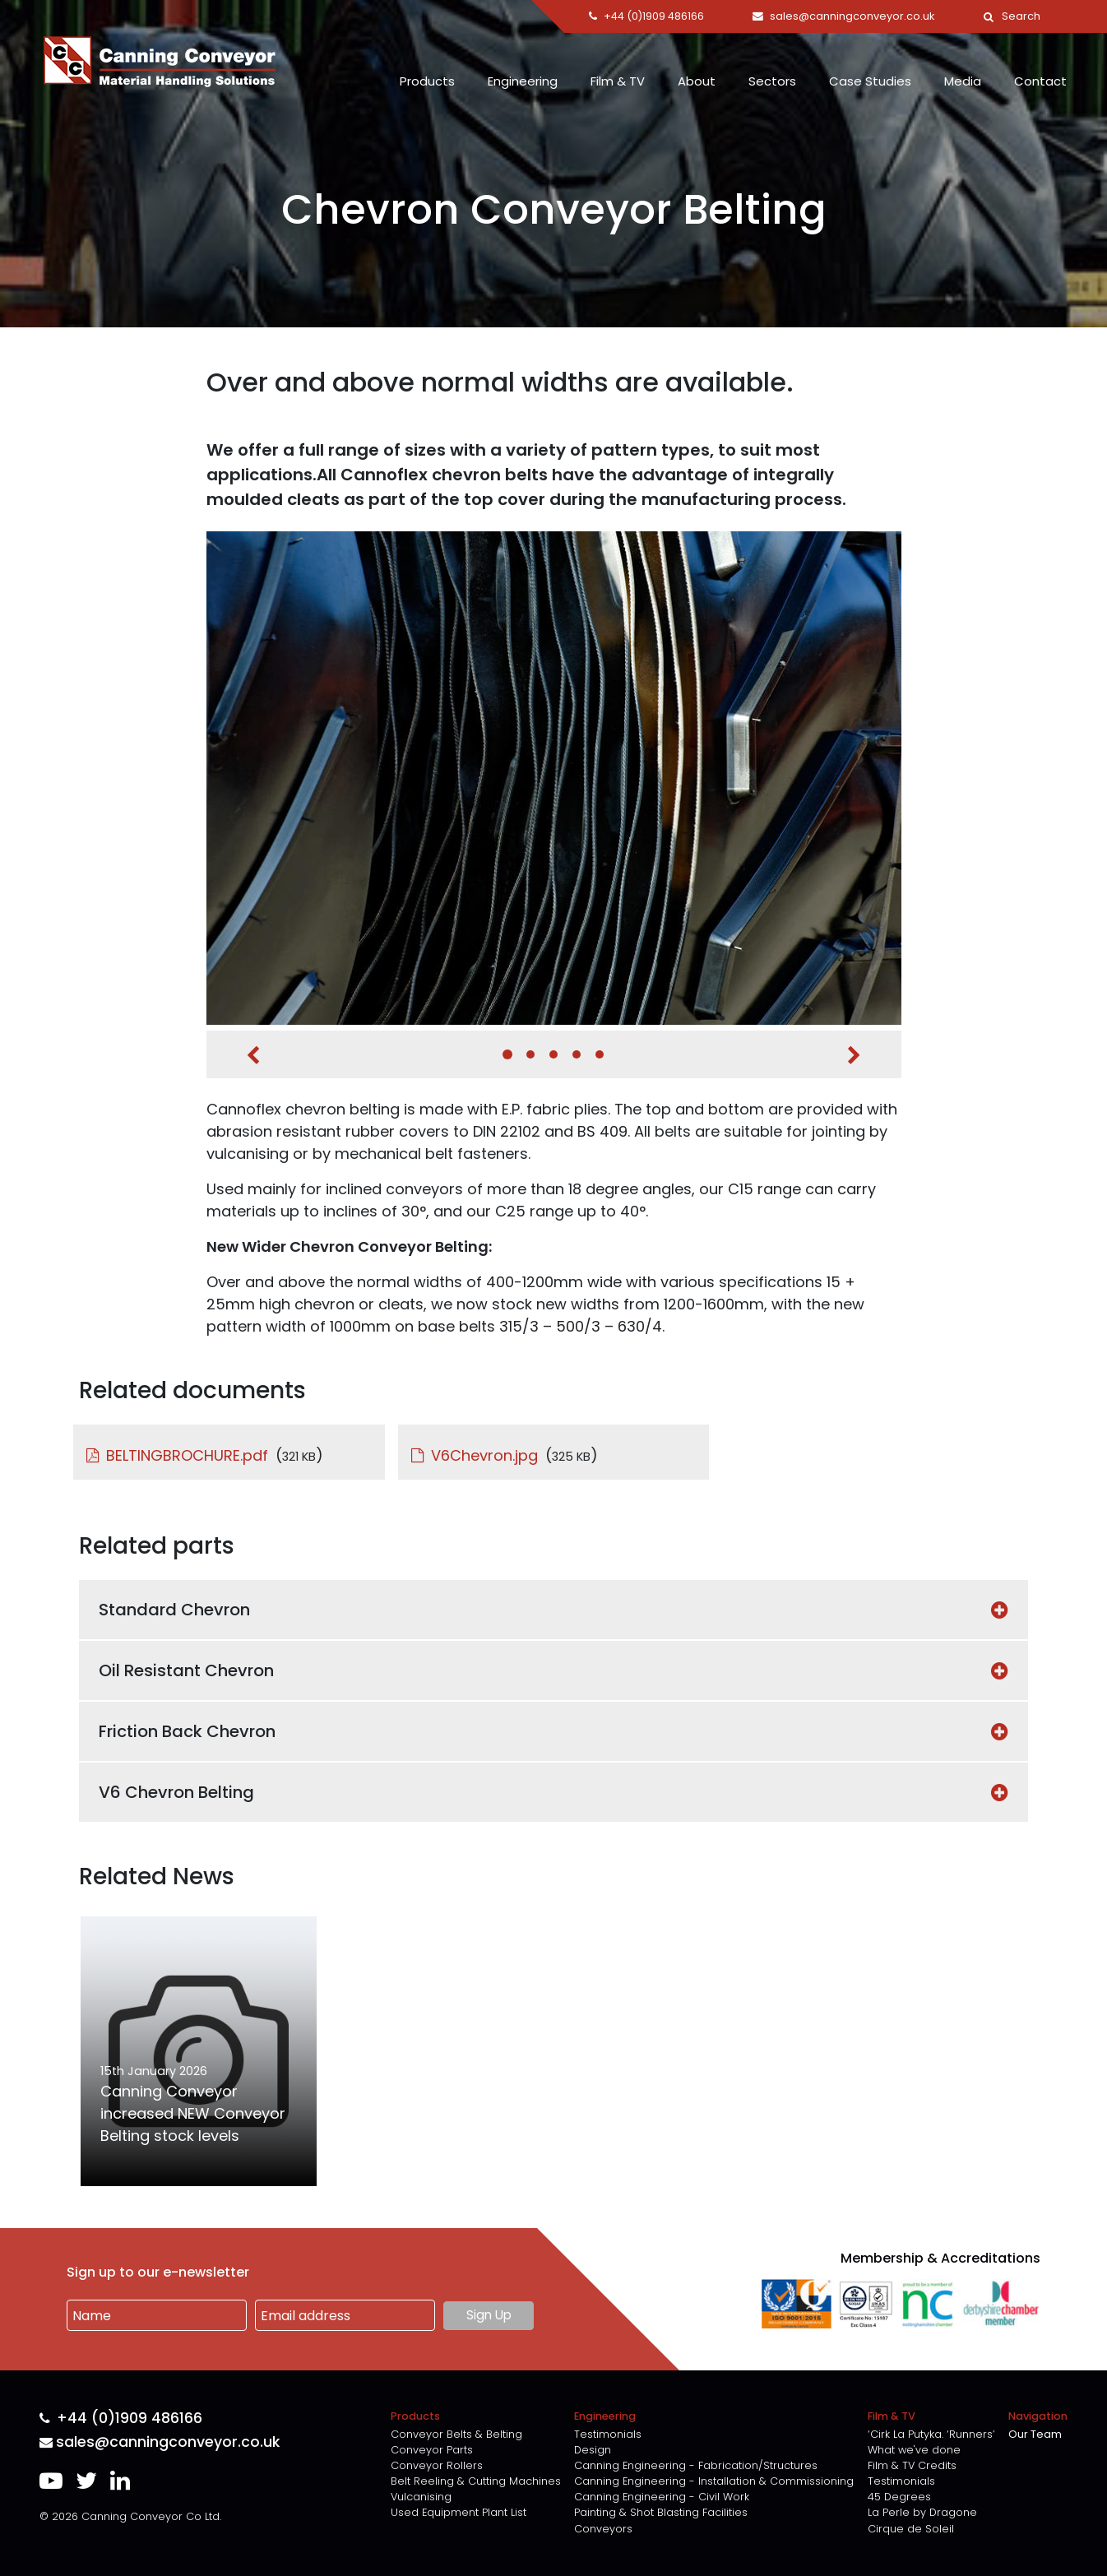  Describe the element at coordinates (661, 2512) in the screenshot. I see `Painting & Shot Blasting Facilities` at that location.